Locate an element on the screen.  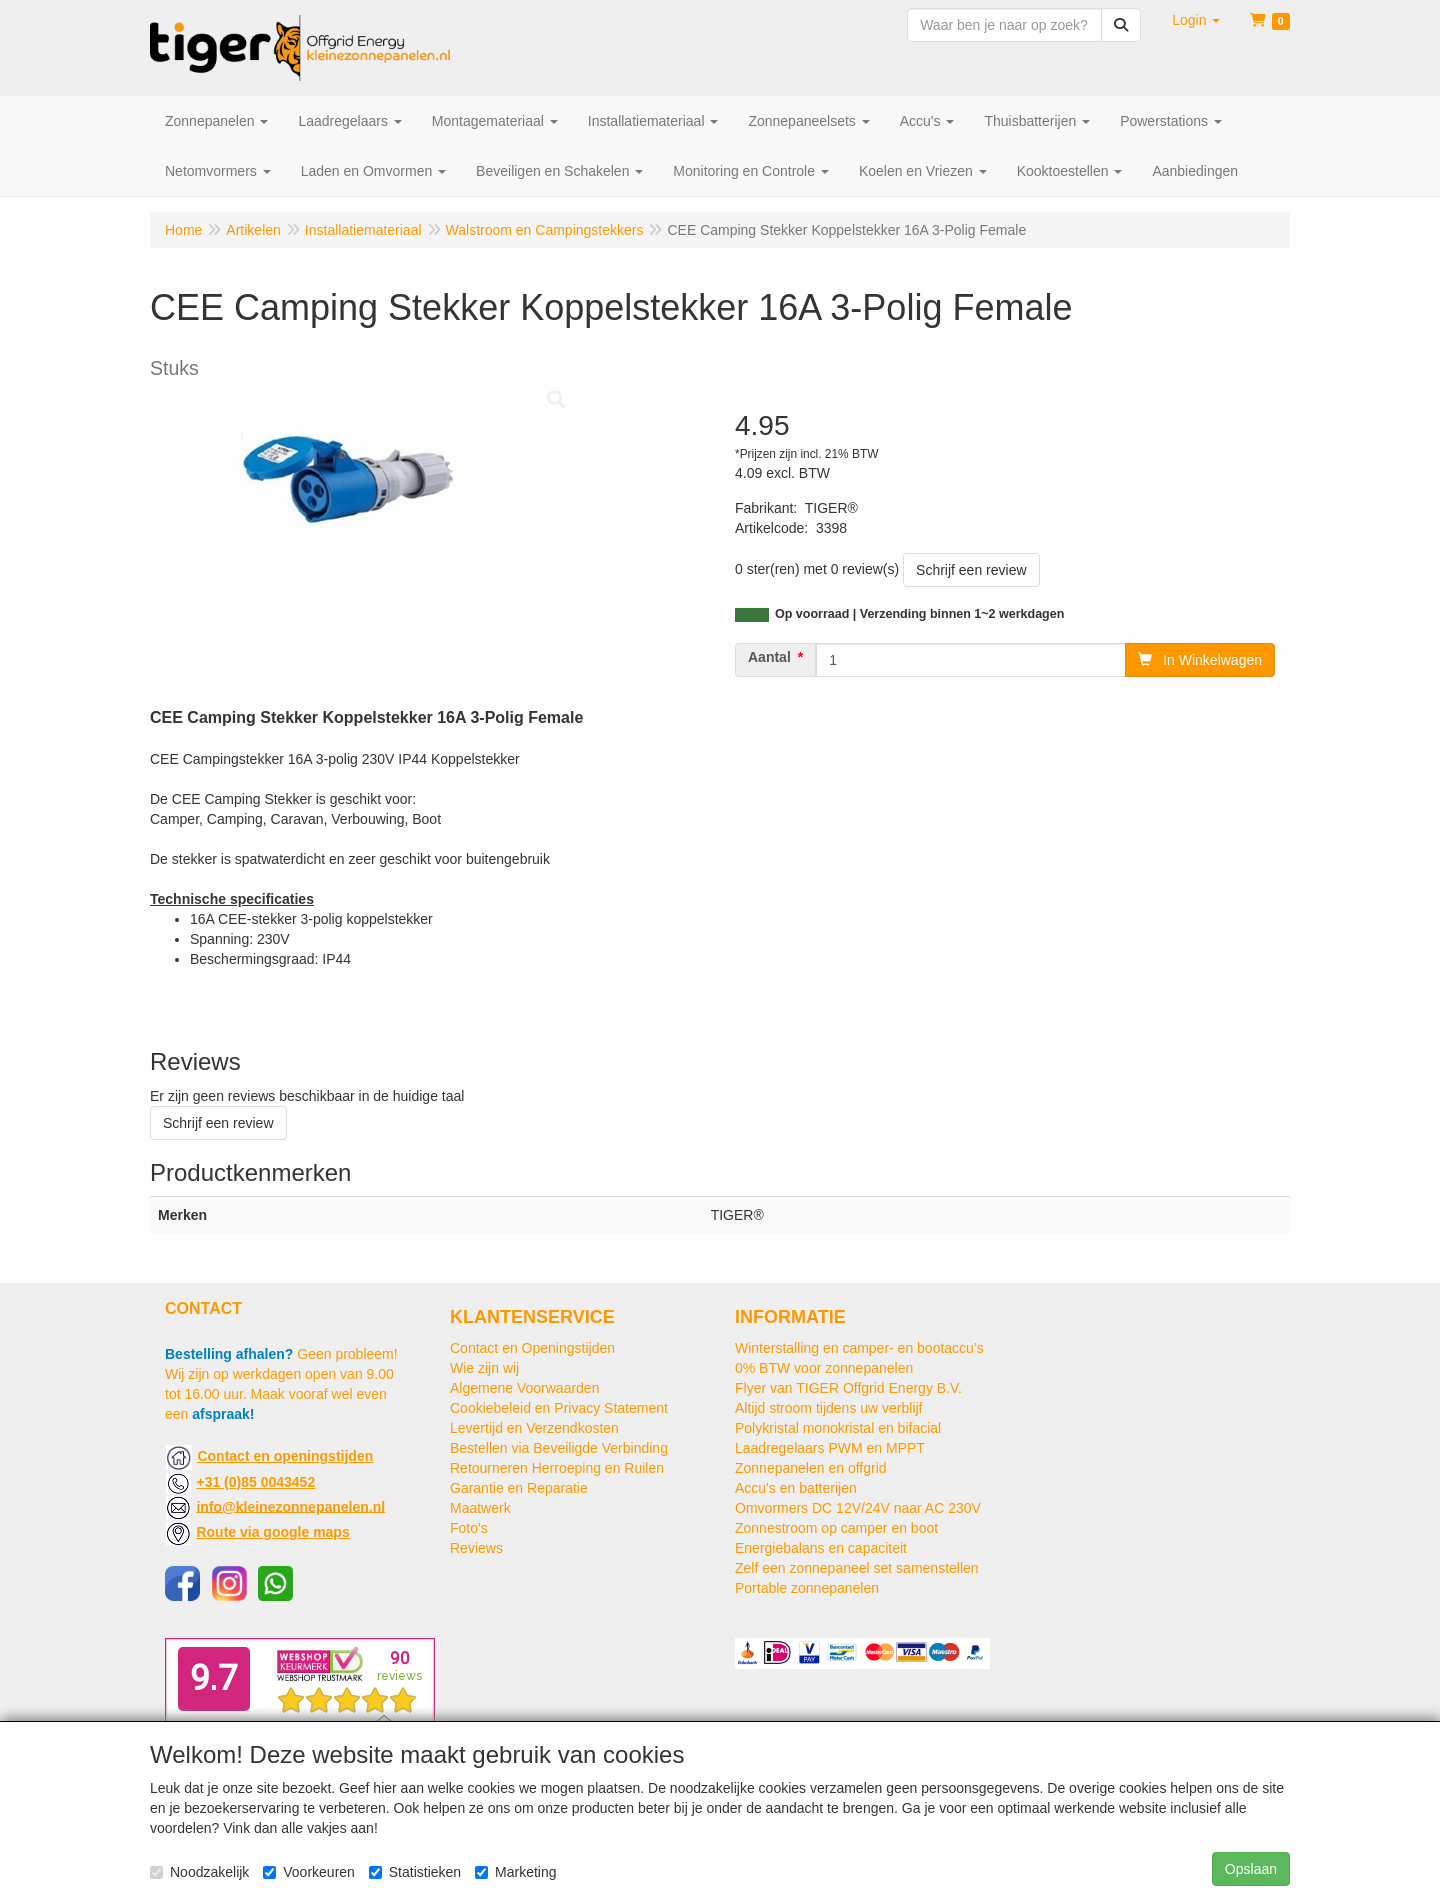
Maatwerk is located at coordinates (480, 1508).